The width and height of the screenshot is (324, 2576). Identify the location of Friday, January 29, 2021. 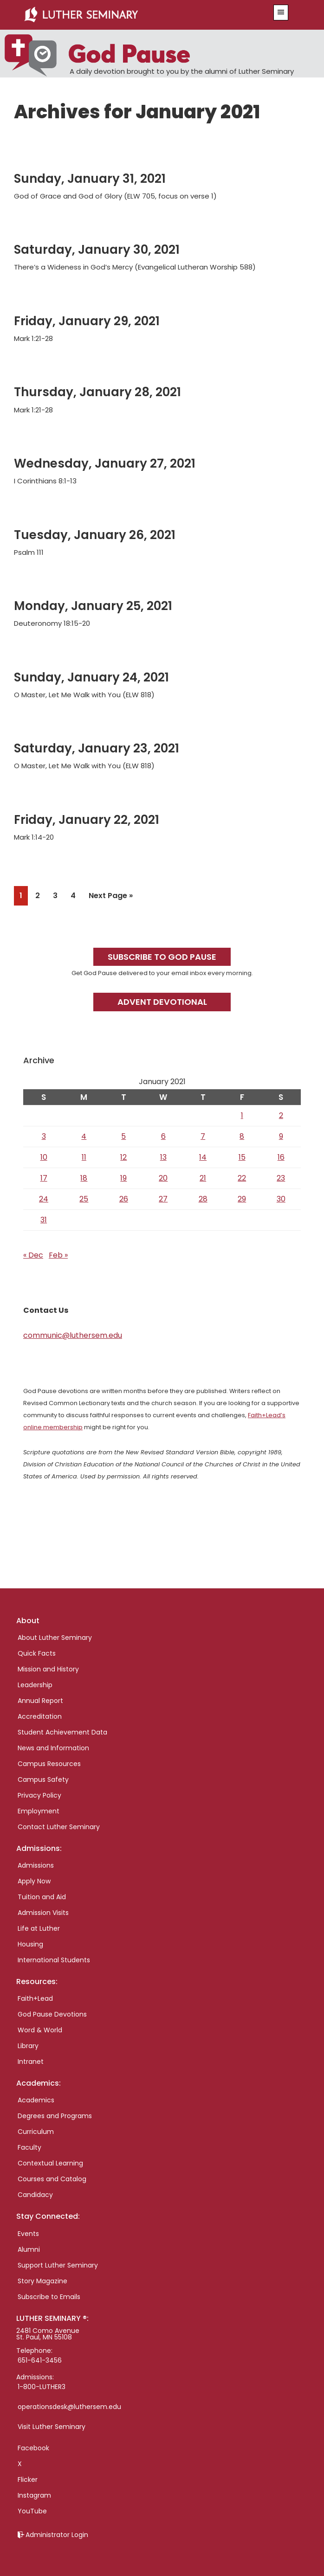
(87, 321).